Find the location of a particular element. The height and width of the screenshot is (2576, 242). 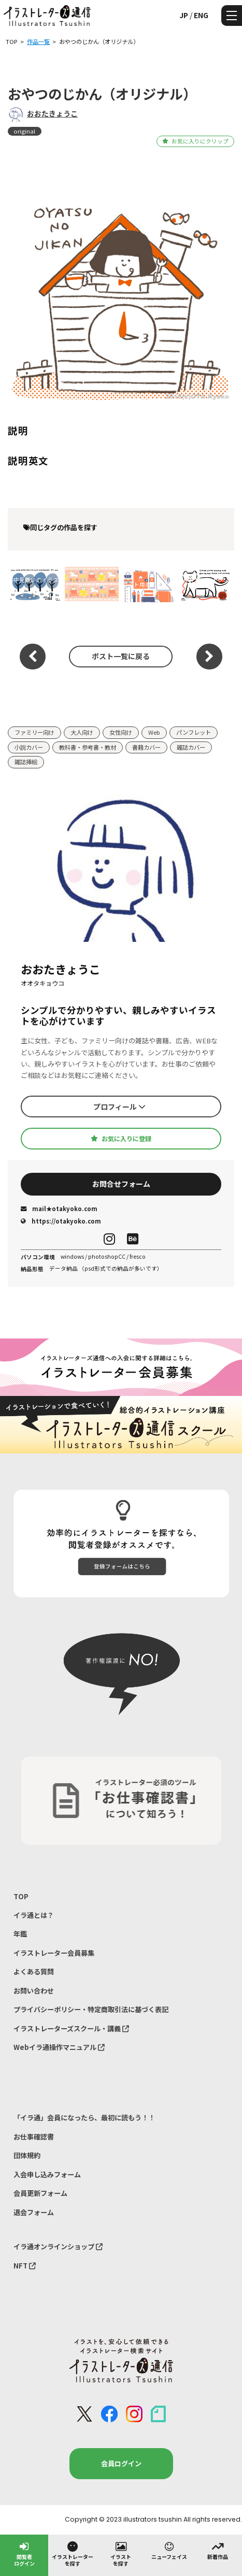

「イラ通」会員になったら、最初に読もう！！ is located at coordinates (84, 2117).